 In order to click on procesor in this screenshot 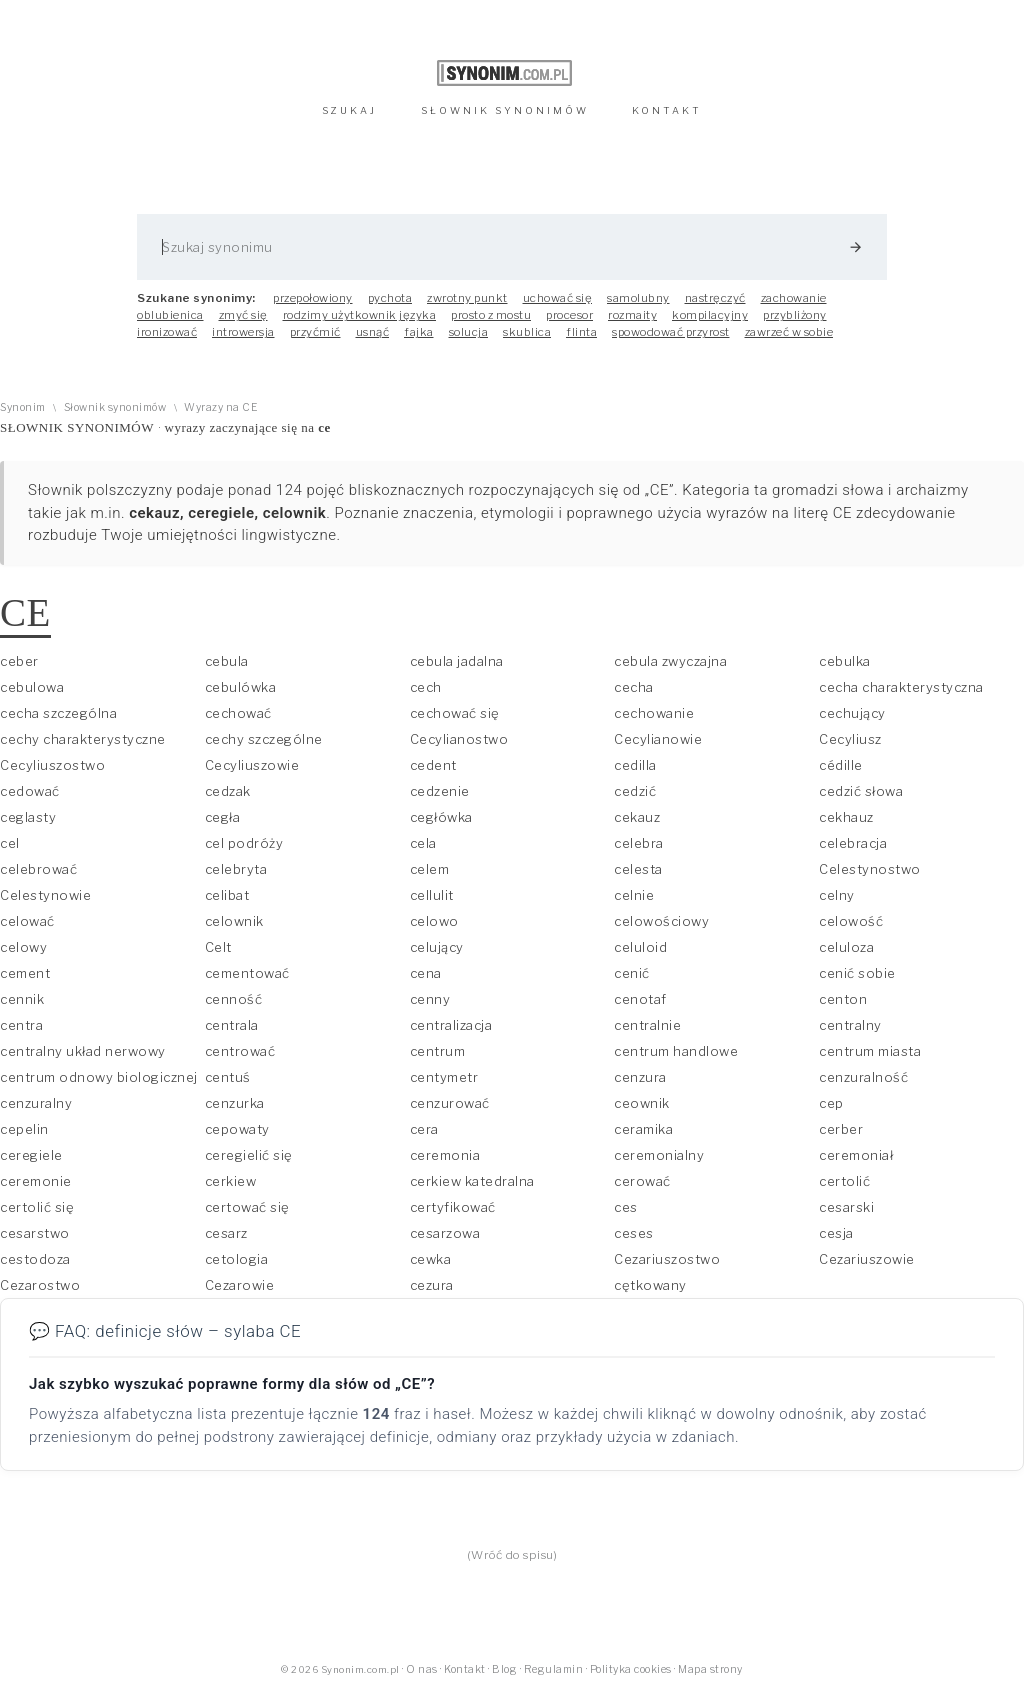, I will do `click(569, 315)`.